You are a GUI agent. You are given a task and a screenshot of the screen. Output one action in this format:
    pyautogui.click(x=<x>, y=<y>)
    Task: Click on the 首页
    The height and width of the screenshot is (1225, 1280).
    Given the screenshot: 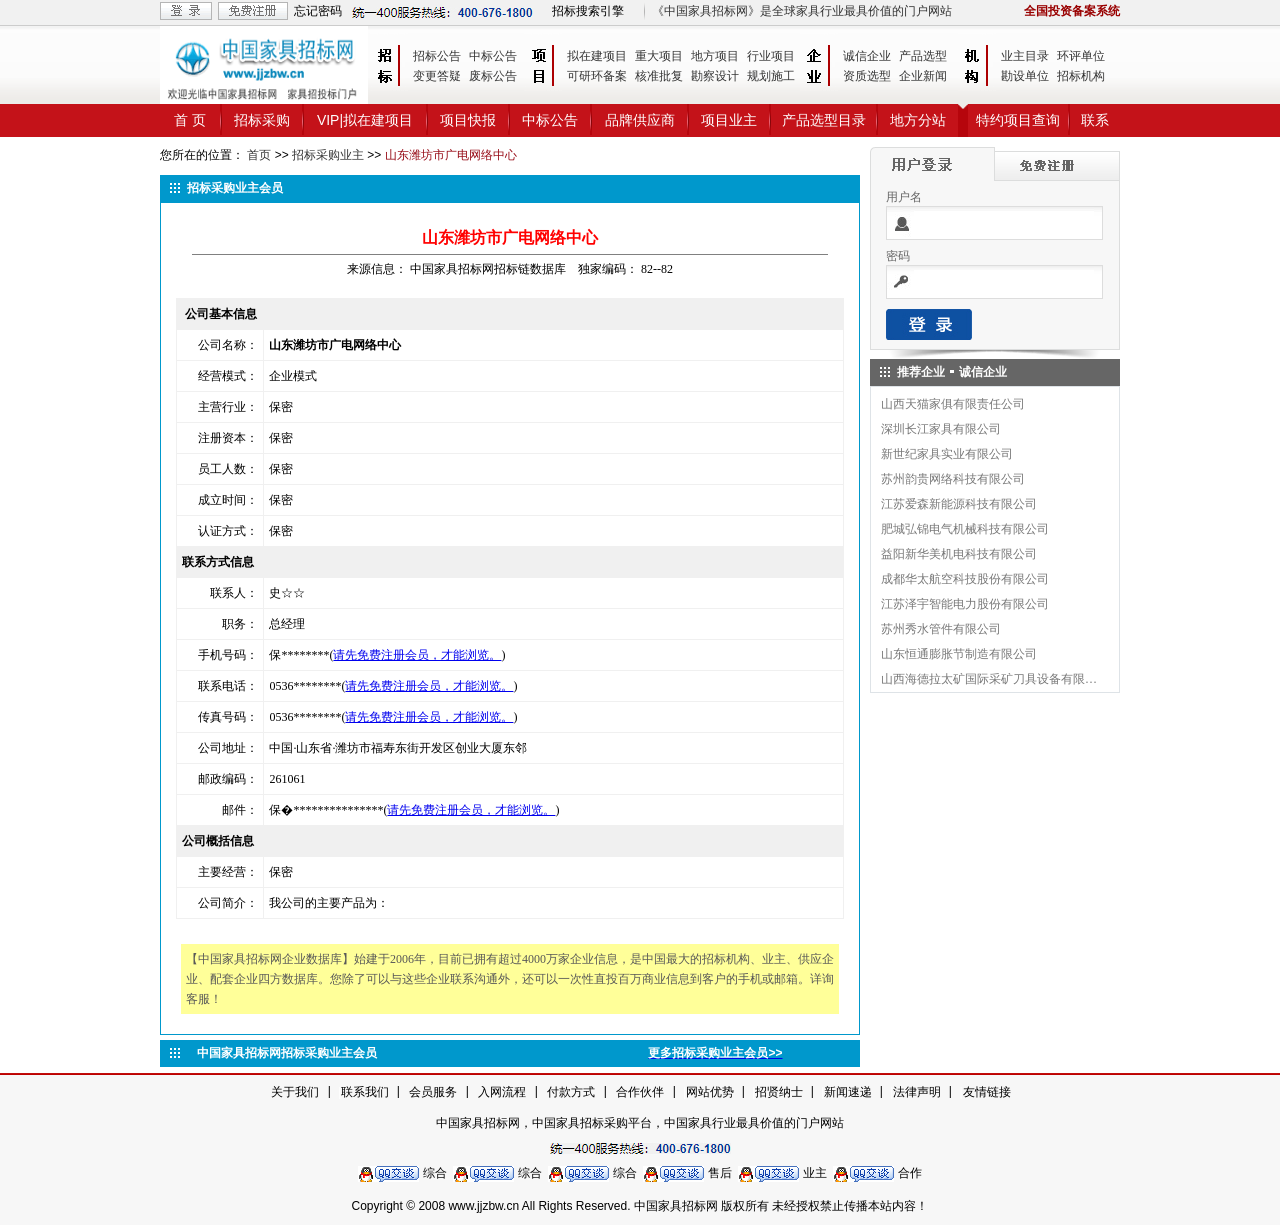 What is the action you would take?
    pyautogui.click(x=259, y=155)
    